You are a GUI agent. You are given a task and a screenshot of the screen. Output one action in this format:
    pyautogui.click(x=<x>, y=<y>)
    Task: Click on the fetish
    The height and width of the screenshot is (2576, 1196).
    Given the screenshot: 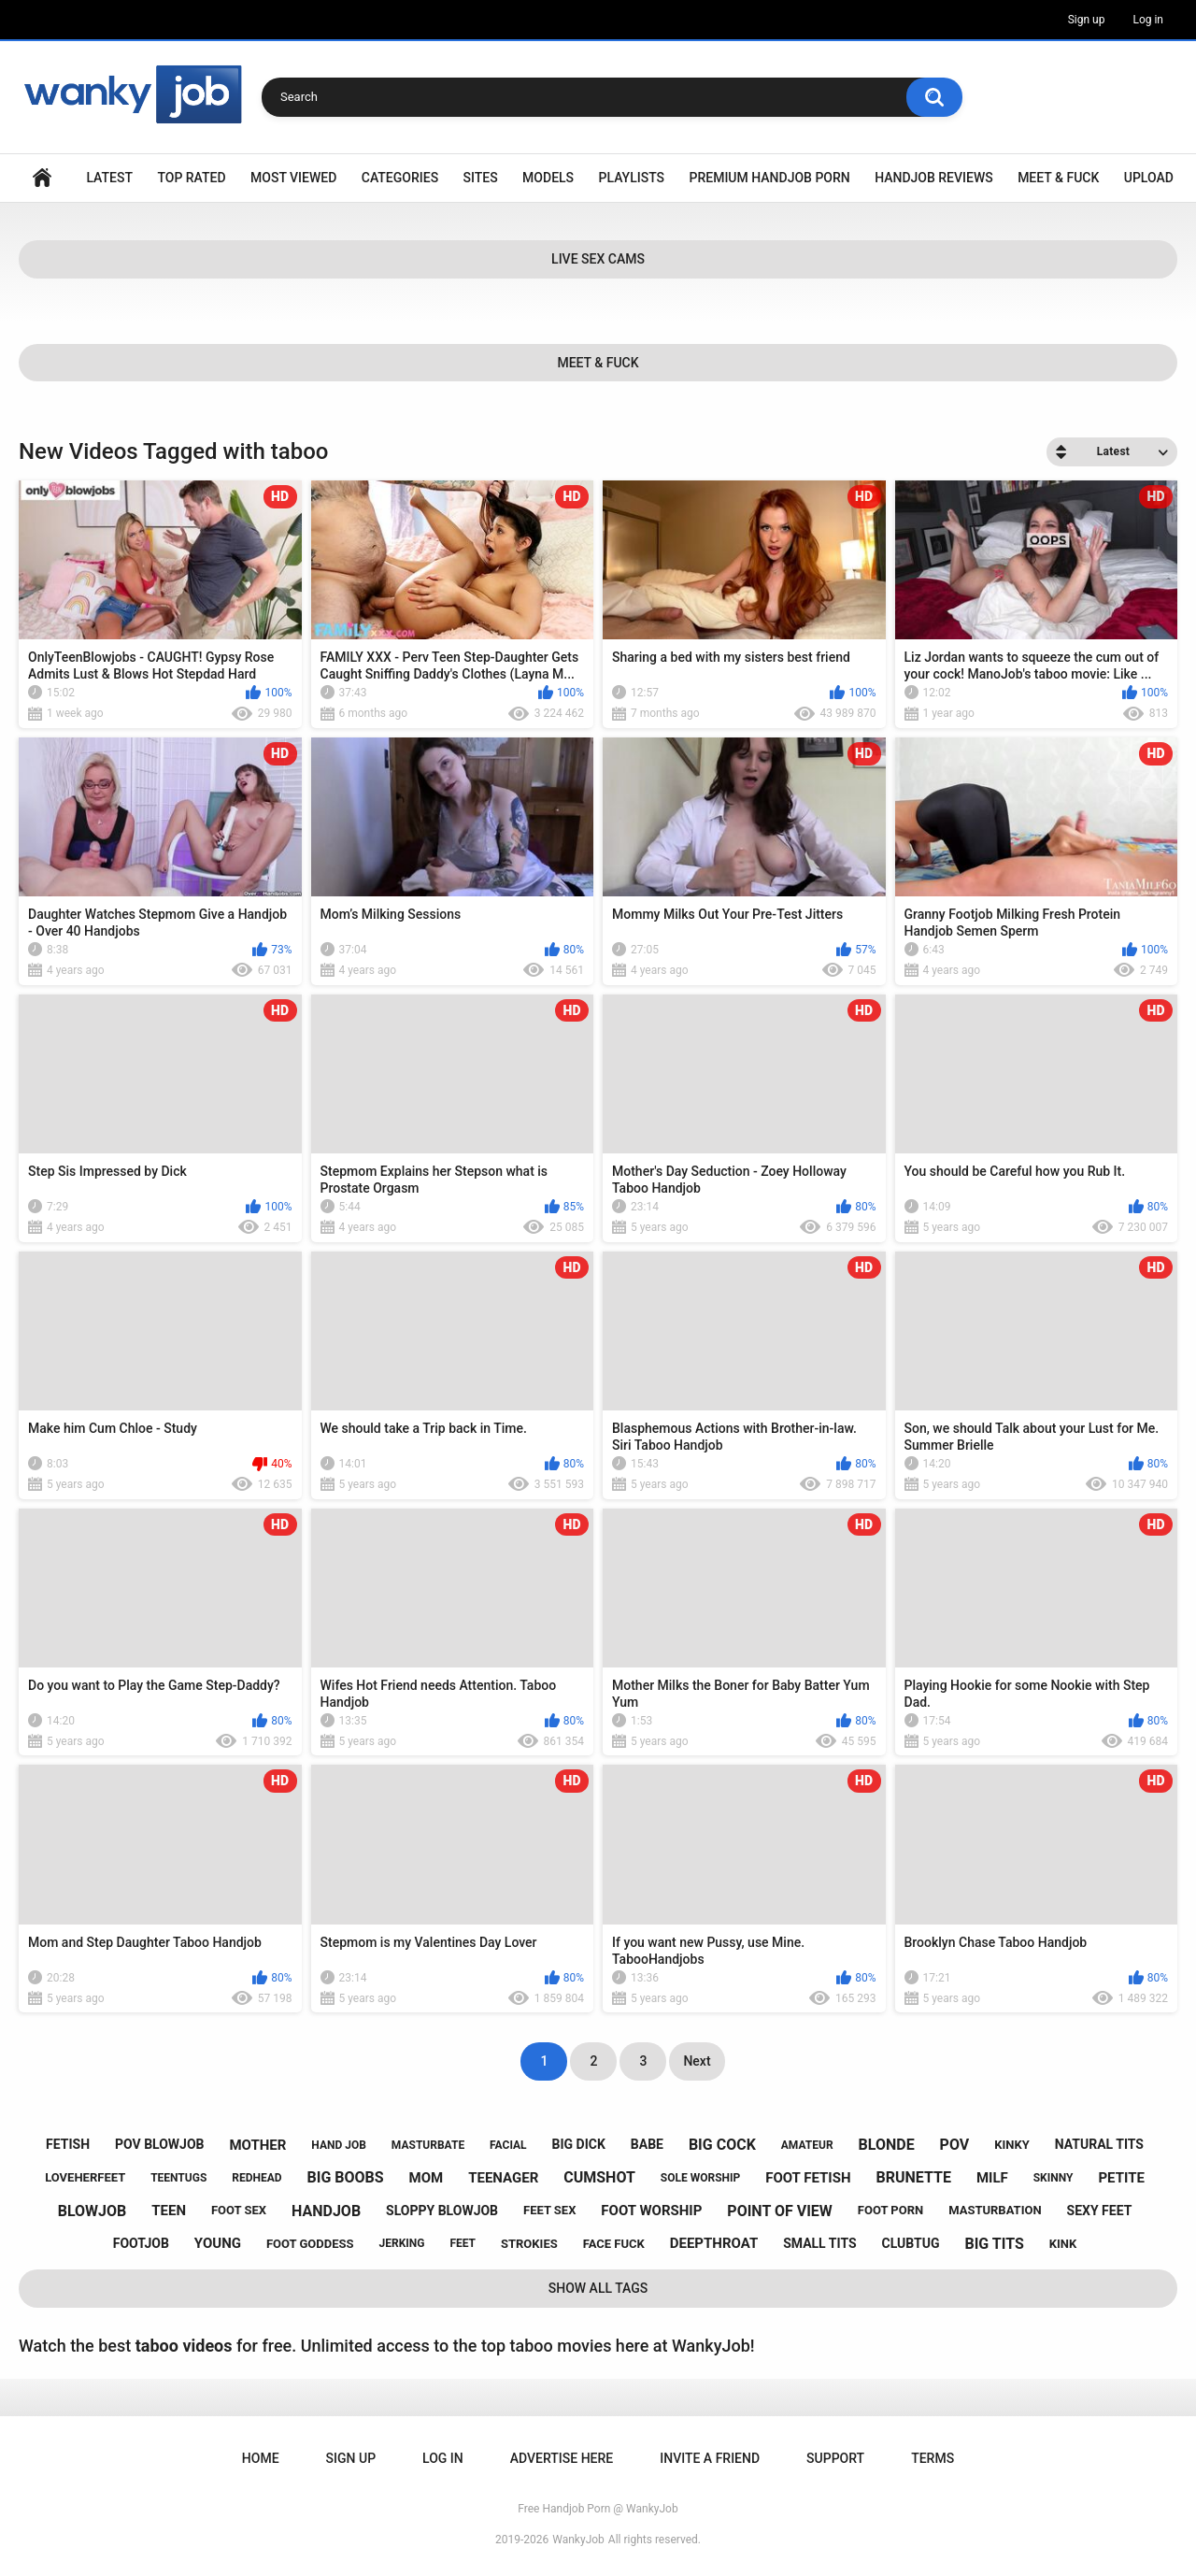 What is the action you would take?
    pyautogui.click(x=68, y=2144)
    